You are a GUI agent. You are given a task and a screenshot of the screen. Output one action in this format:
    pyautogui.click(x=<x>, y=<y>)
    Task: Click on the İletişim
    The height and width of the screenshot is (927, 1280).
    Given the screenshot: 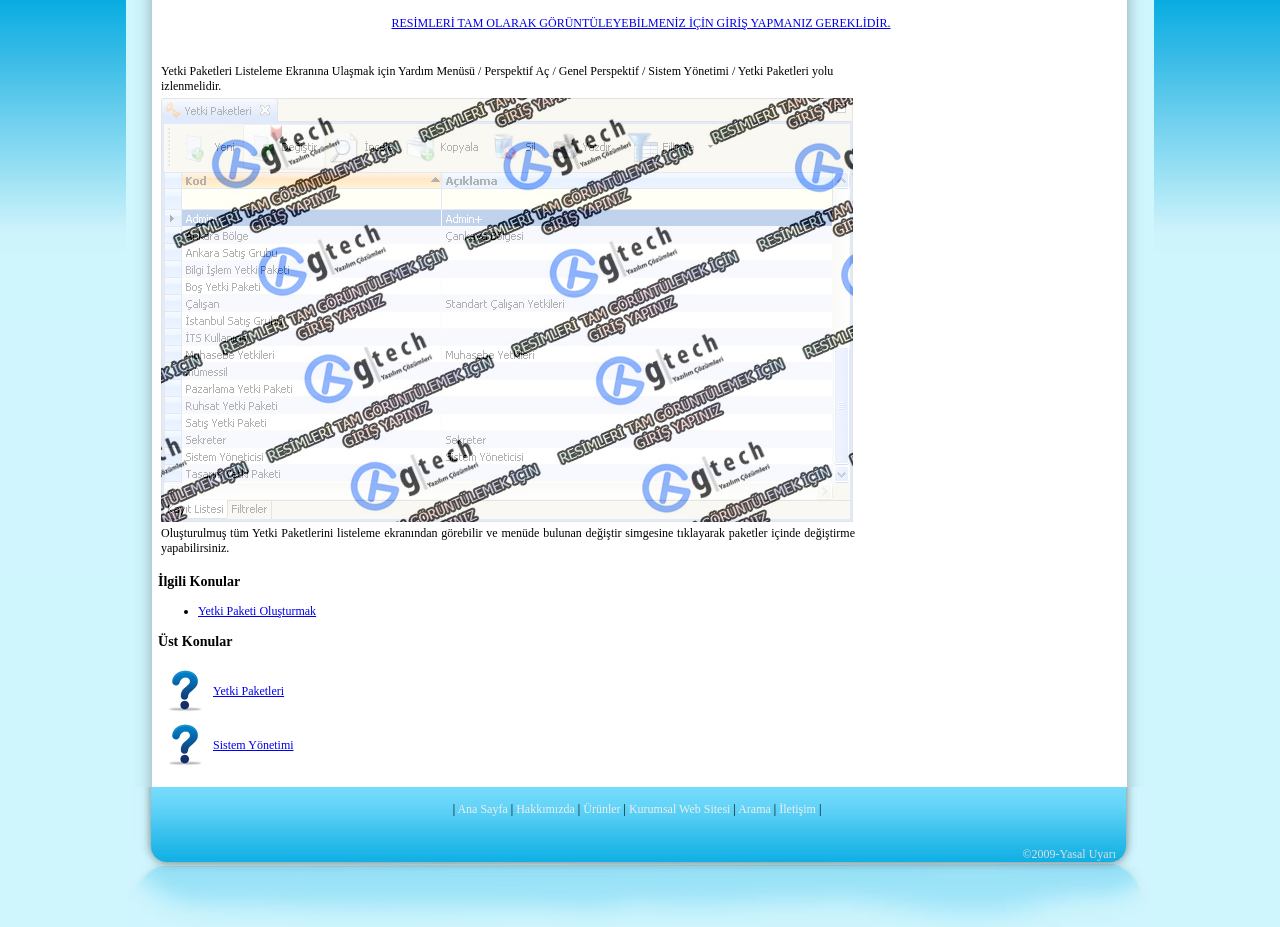 What is the action you would take?
    pyautogui.click(x=797, y=809)
    